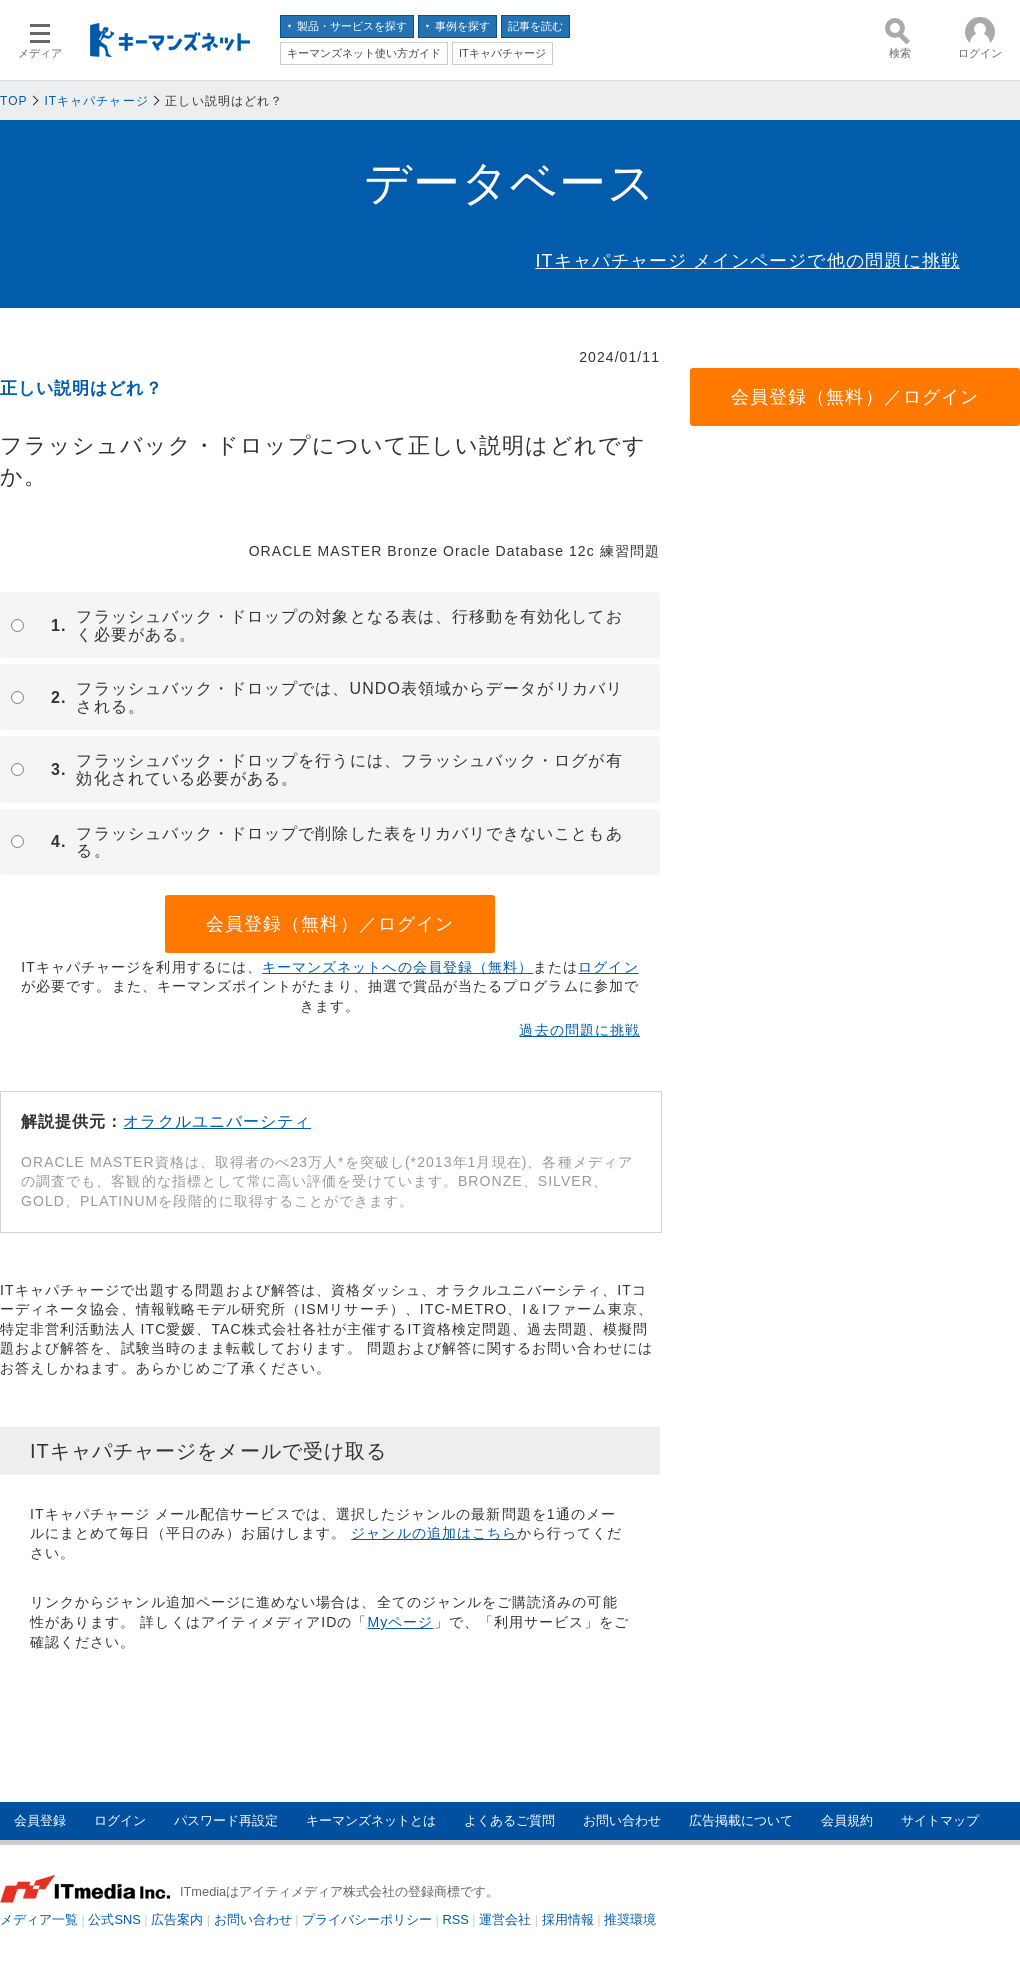  I want to click on 推奨環境, so click(630, 1919).